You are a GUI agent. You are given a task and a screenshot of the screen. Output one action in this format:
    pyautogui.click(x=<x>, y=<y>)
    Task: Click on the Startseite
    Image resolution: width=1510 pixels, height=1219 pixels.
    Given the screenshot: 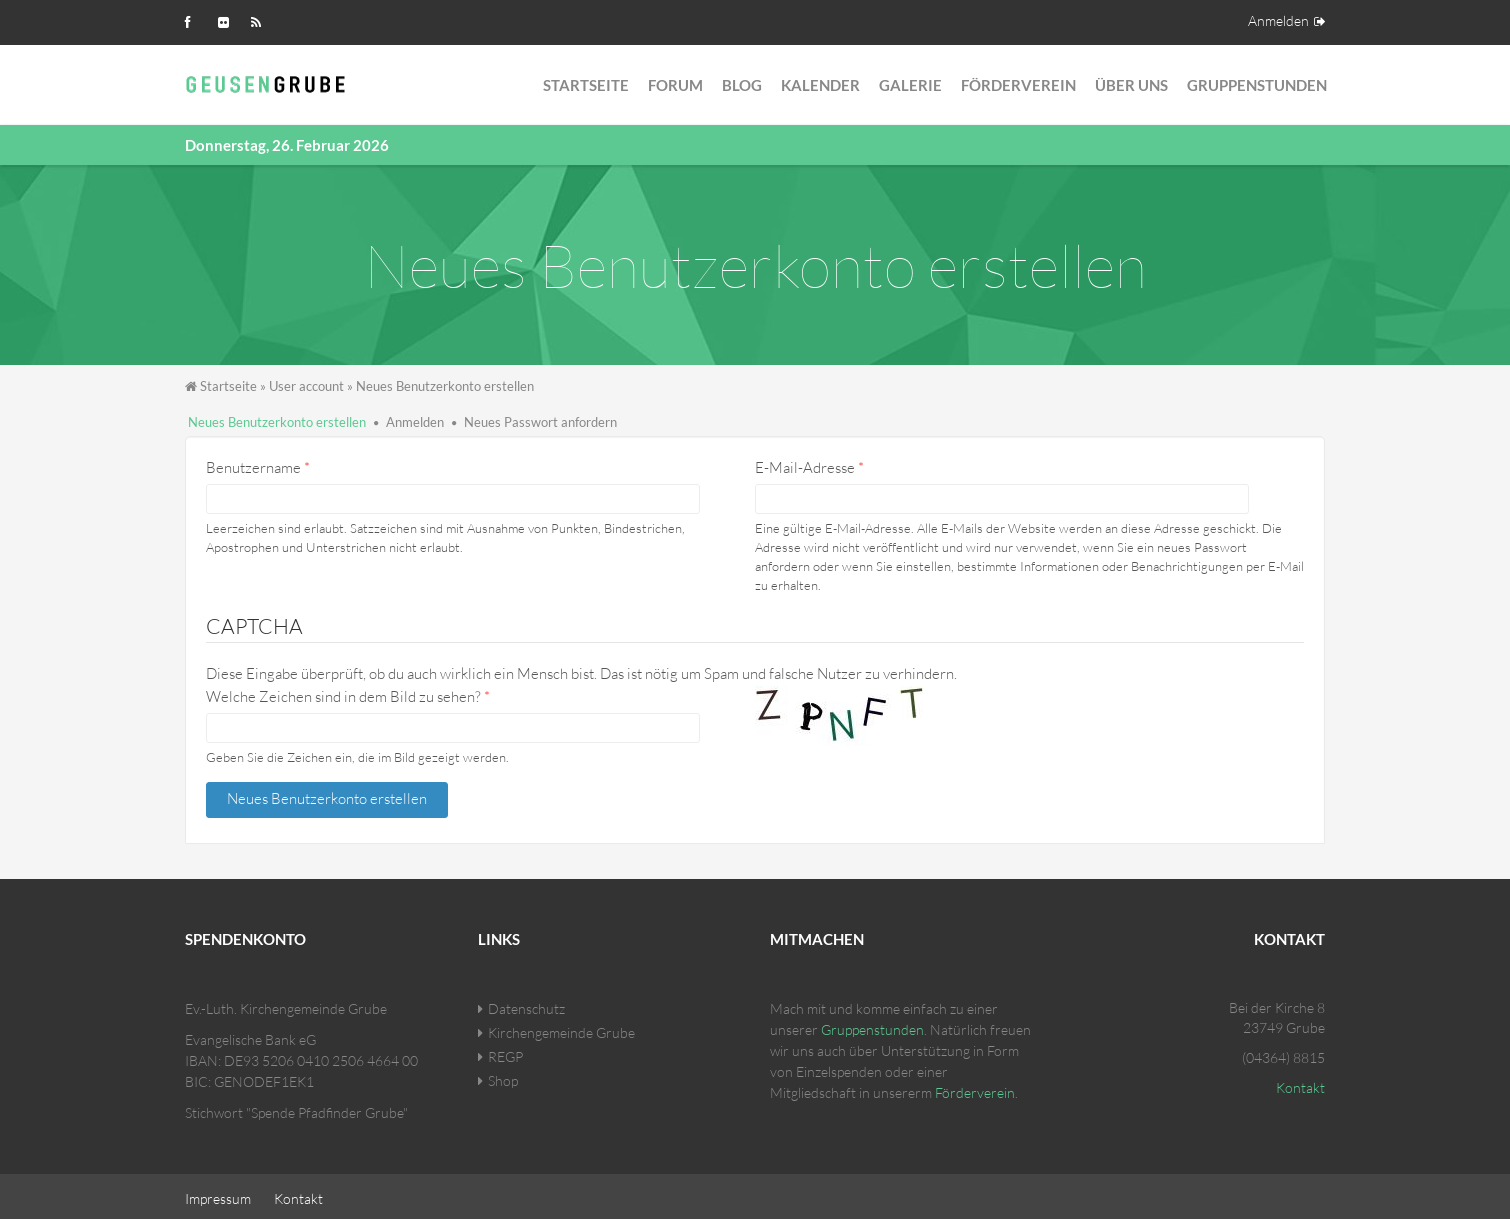 What is the action you would take?
    pyautogui.click(x=586, y=85)
    